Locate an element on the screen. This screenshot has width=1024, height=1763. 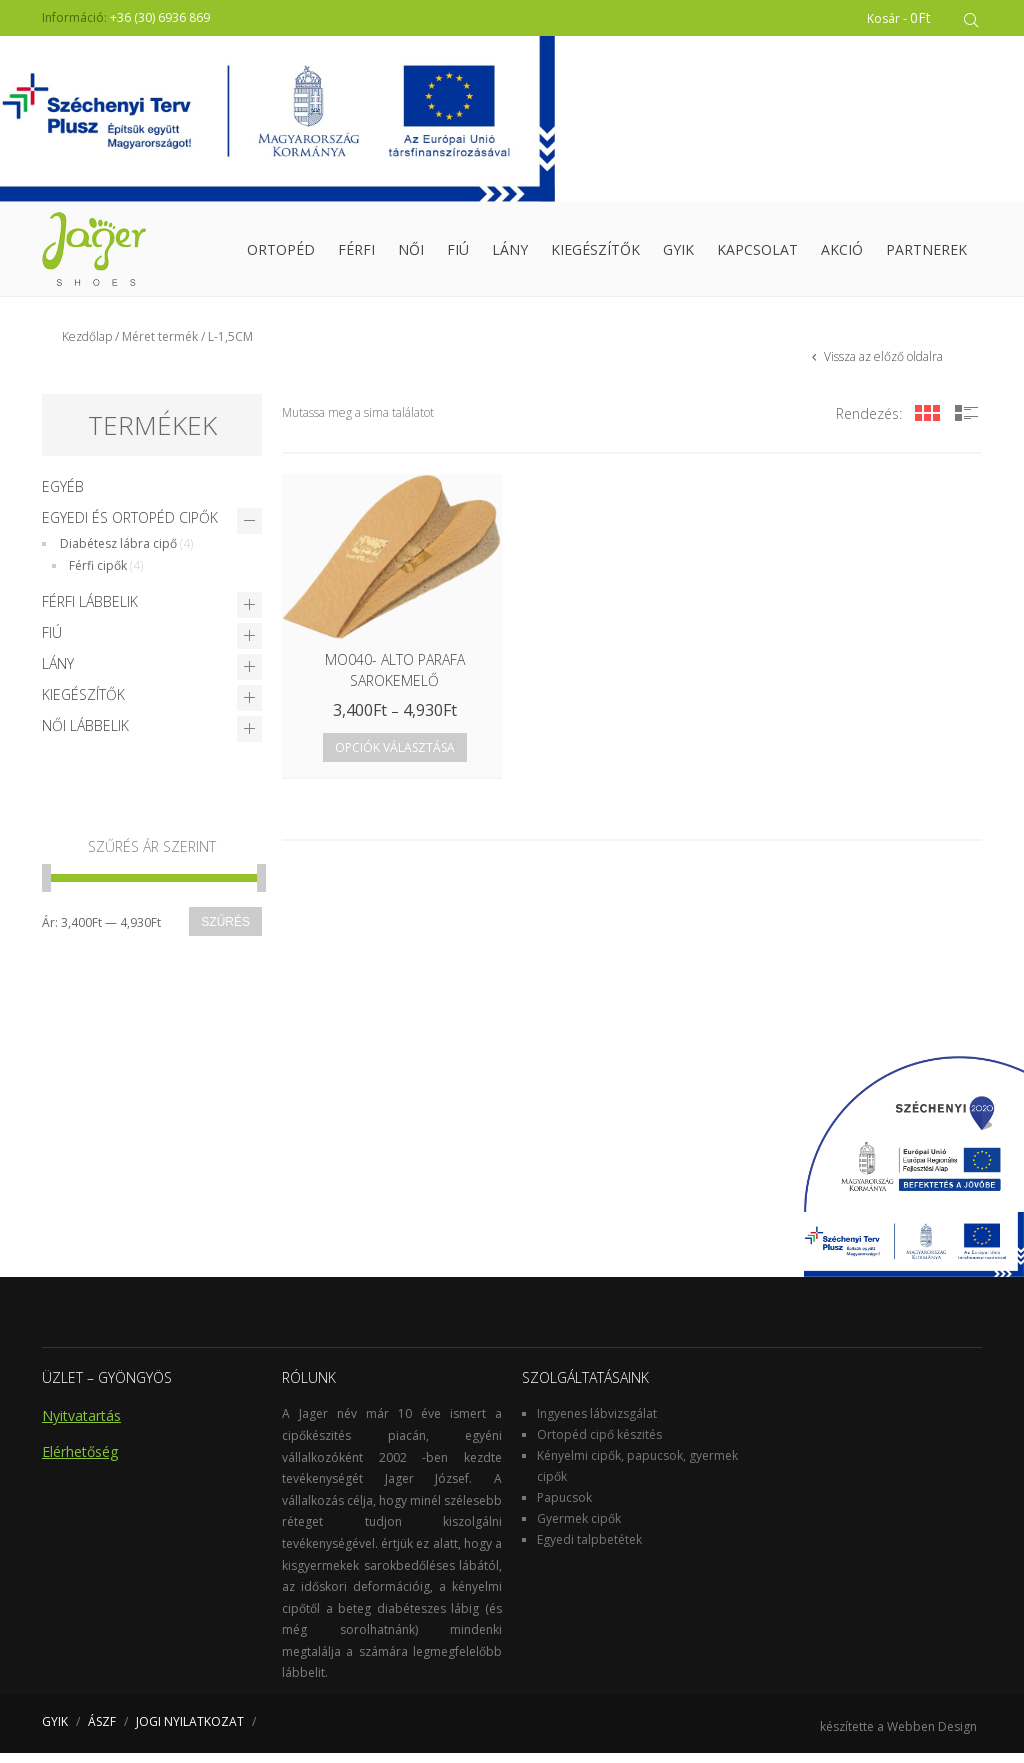
Nyitvatartás is located at coordinates (81, 1425).